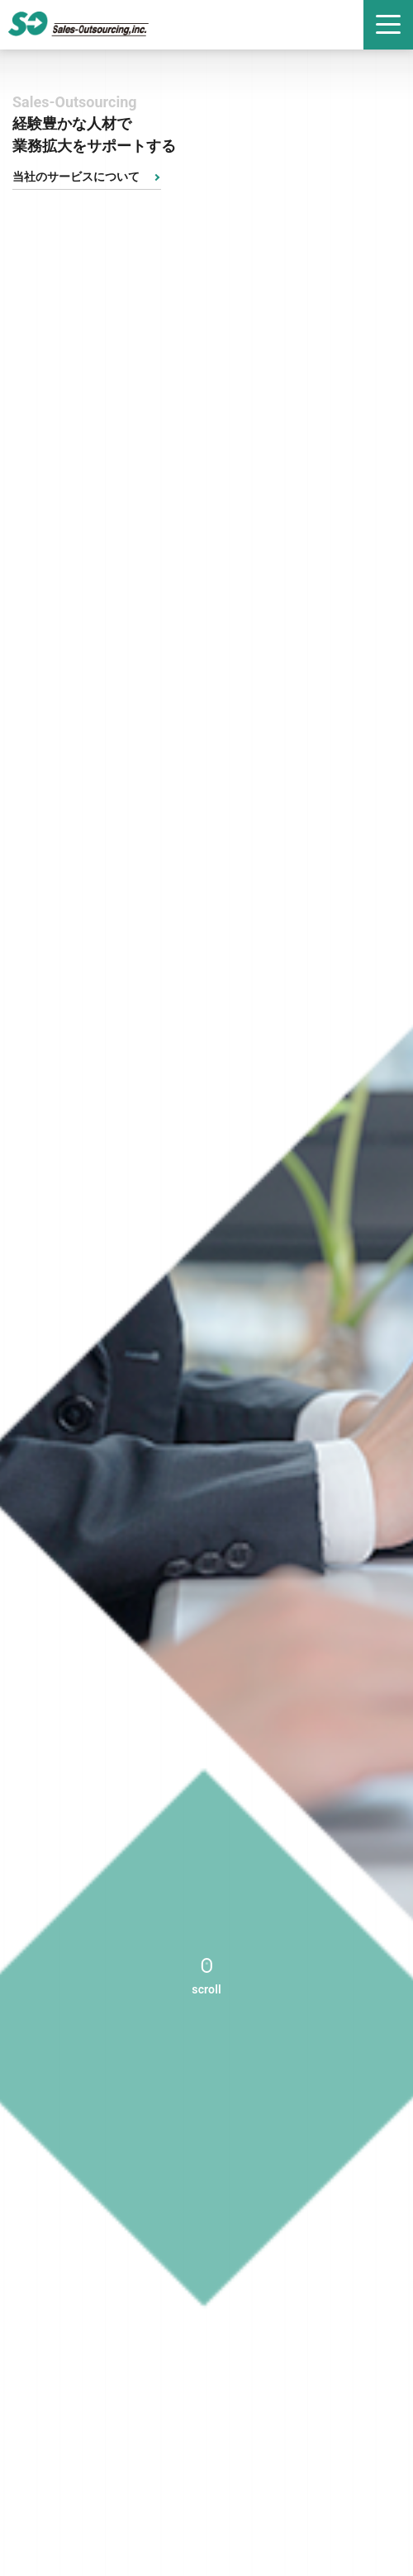  Describe the element at coordinates (206, 1989) in the screenshot. I see `scroll` at that location.